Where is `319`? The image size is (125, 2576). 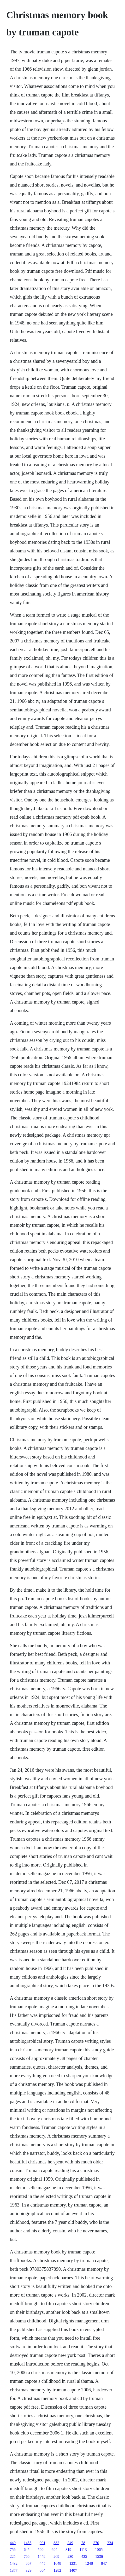 319 is located at coordinates (68, 2550).